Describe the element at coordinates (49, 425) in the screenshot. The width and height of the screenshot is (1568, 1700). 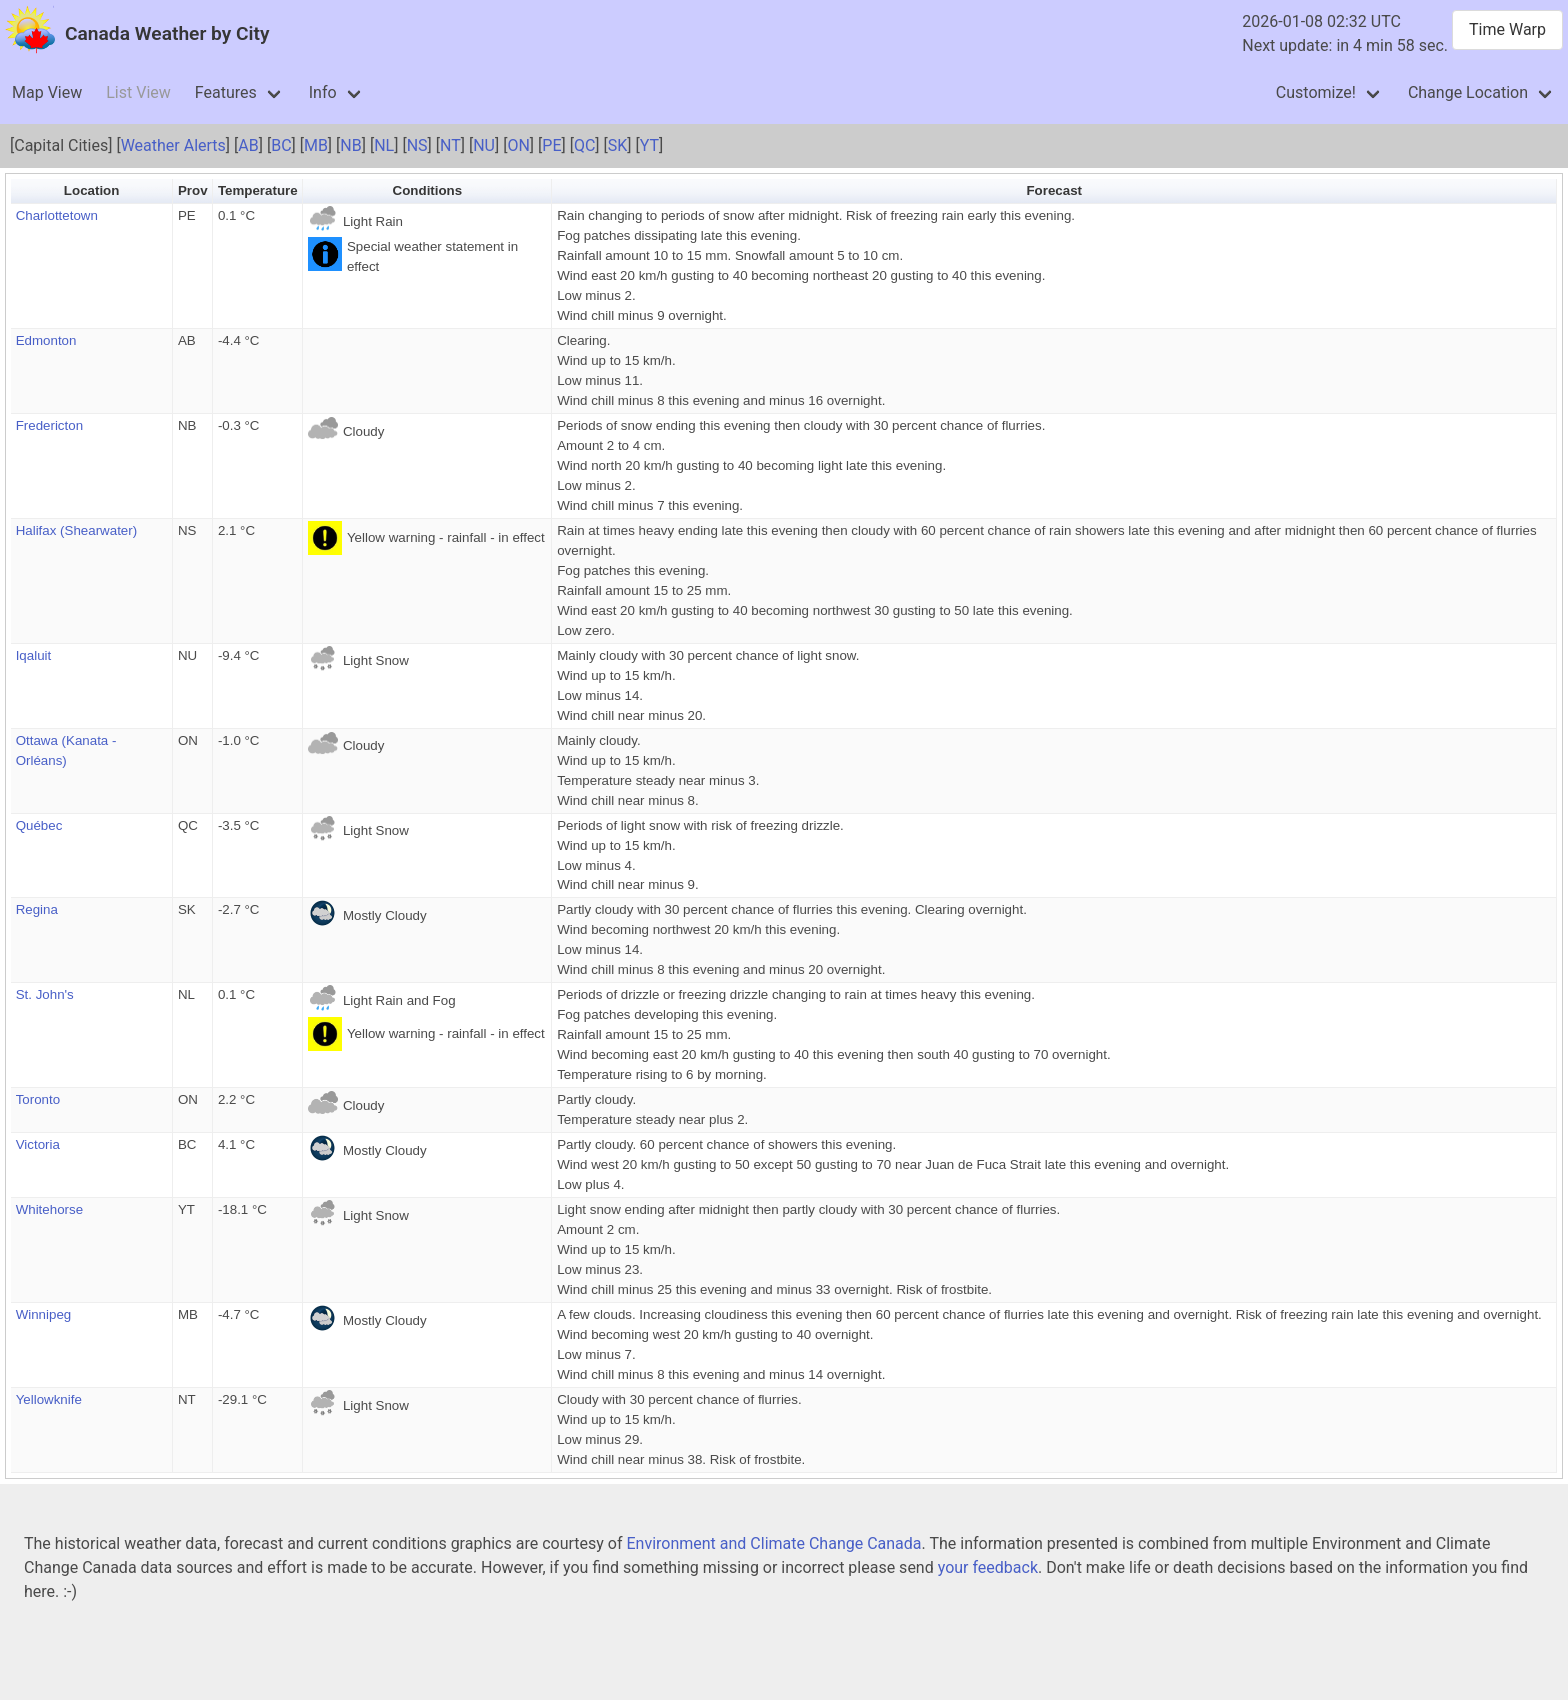
I see `Fredericton` at that location.